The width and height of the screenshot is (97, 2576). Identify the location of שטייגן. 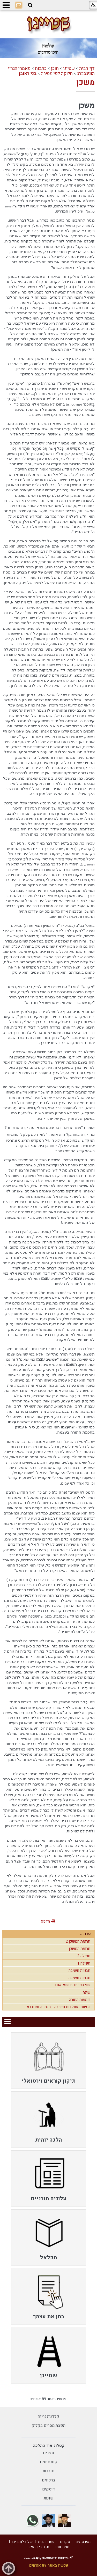
(69, 68).